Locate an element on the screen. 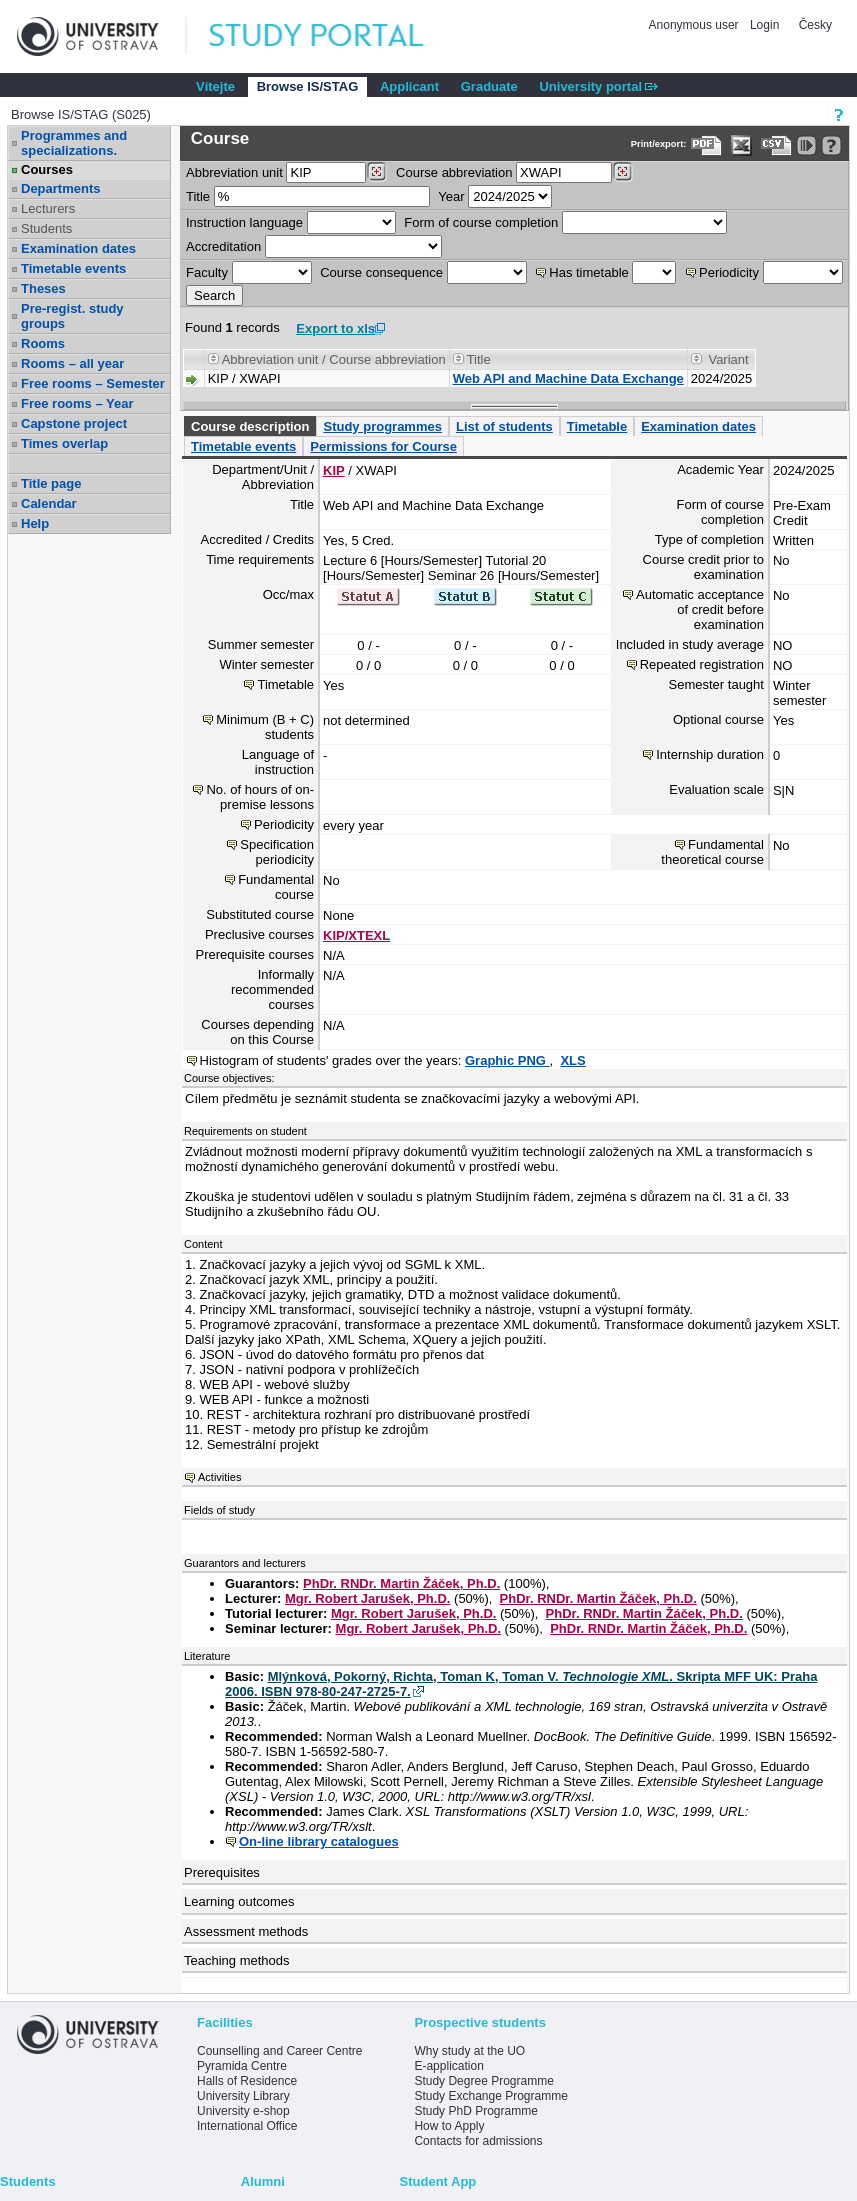  Course abbreviation is located at coordinates (454, 172).